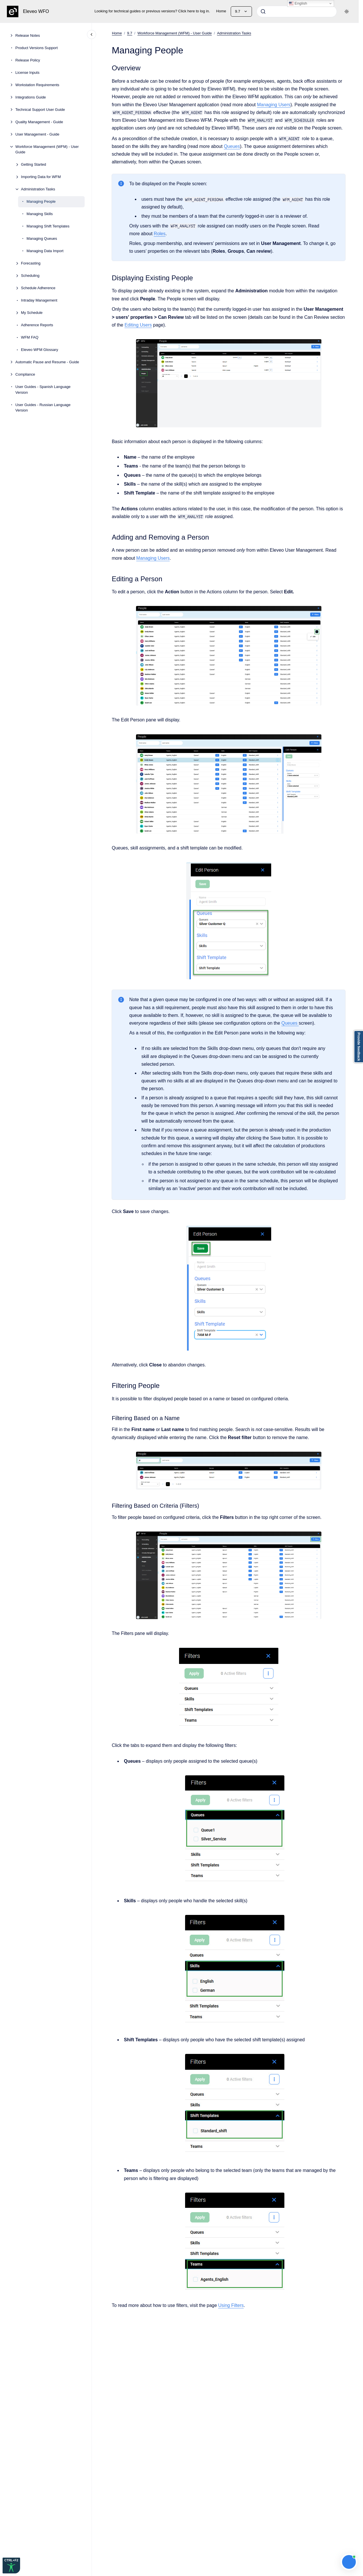 The image size is (363, 2576). What do you see at coordinates (30, 263) in the screenshot?
I see `Forecasting` at bounding box center [30, 263].